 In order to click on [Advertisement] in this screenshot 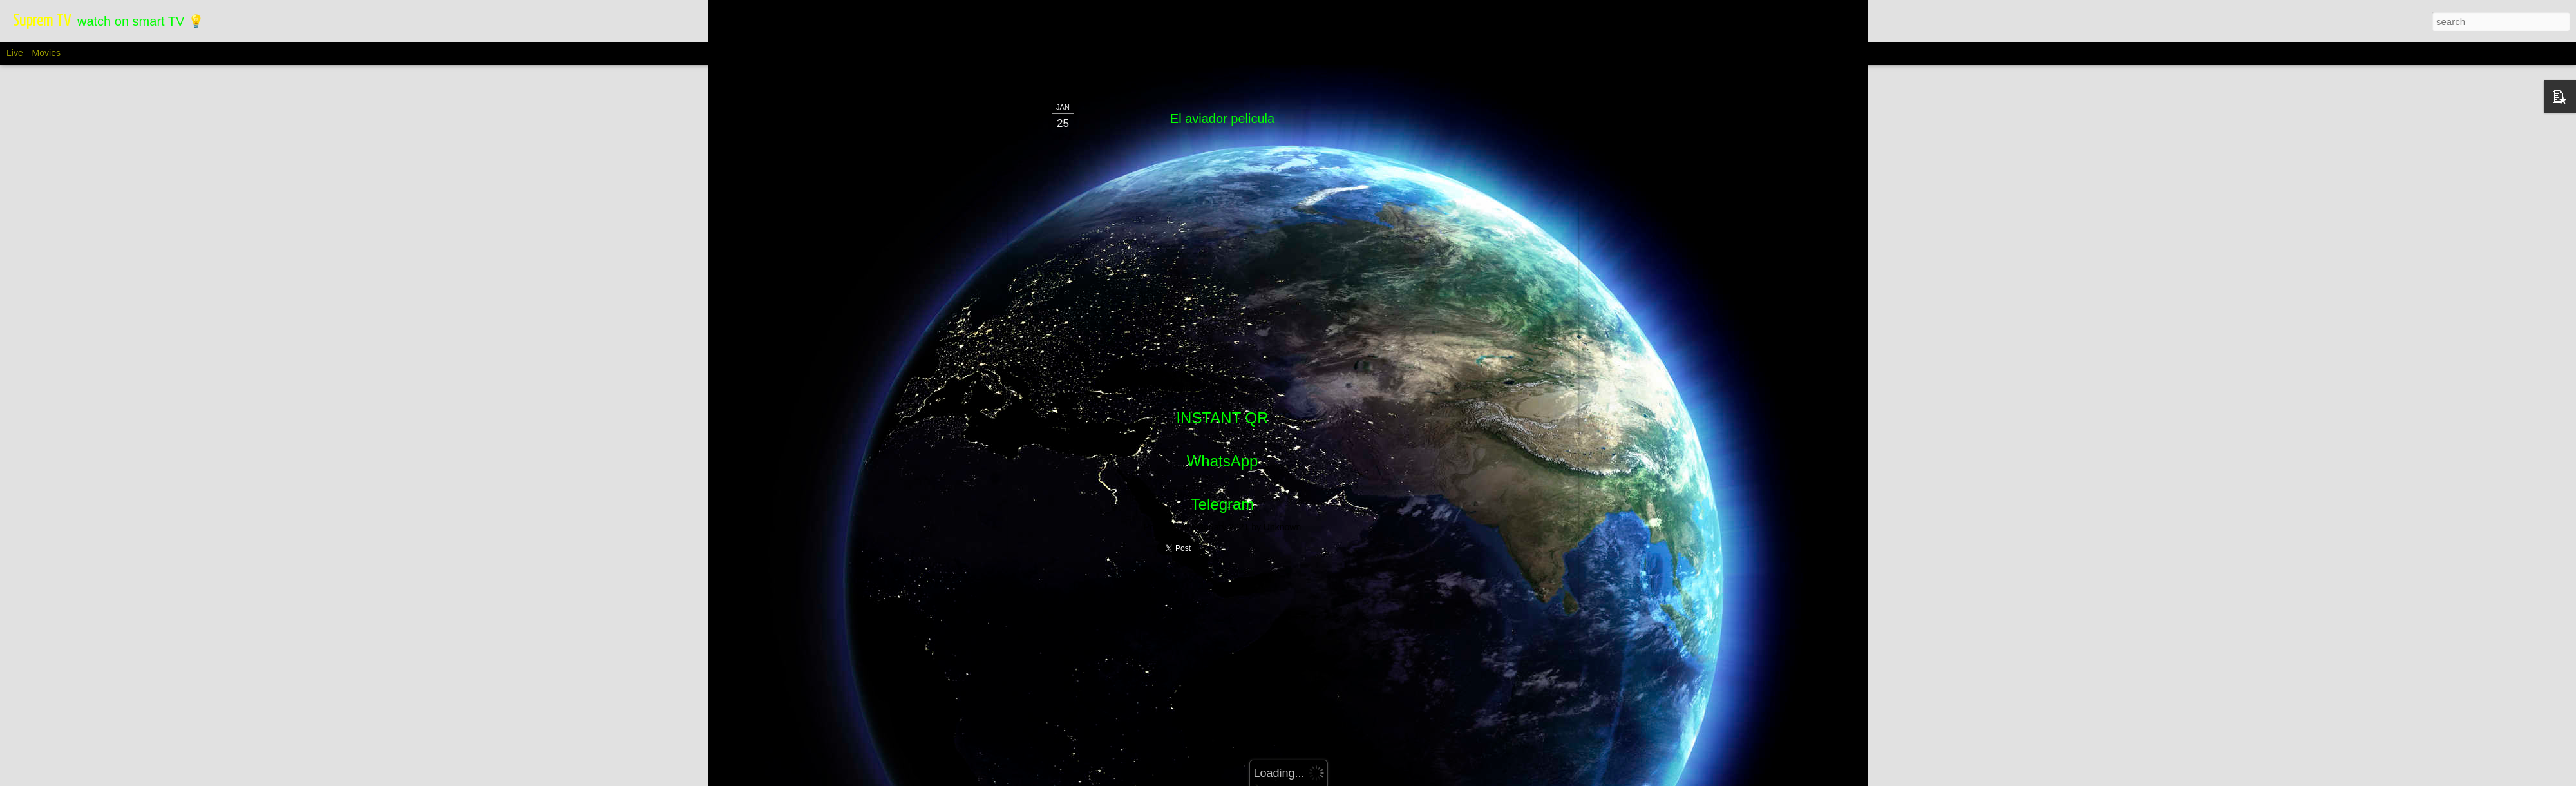, I will do `click(1222, 434)`.